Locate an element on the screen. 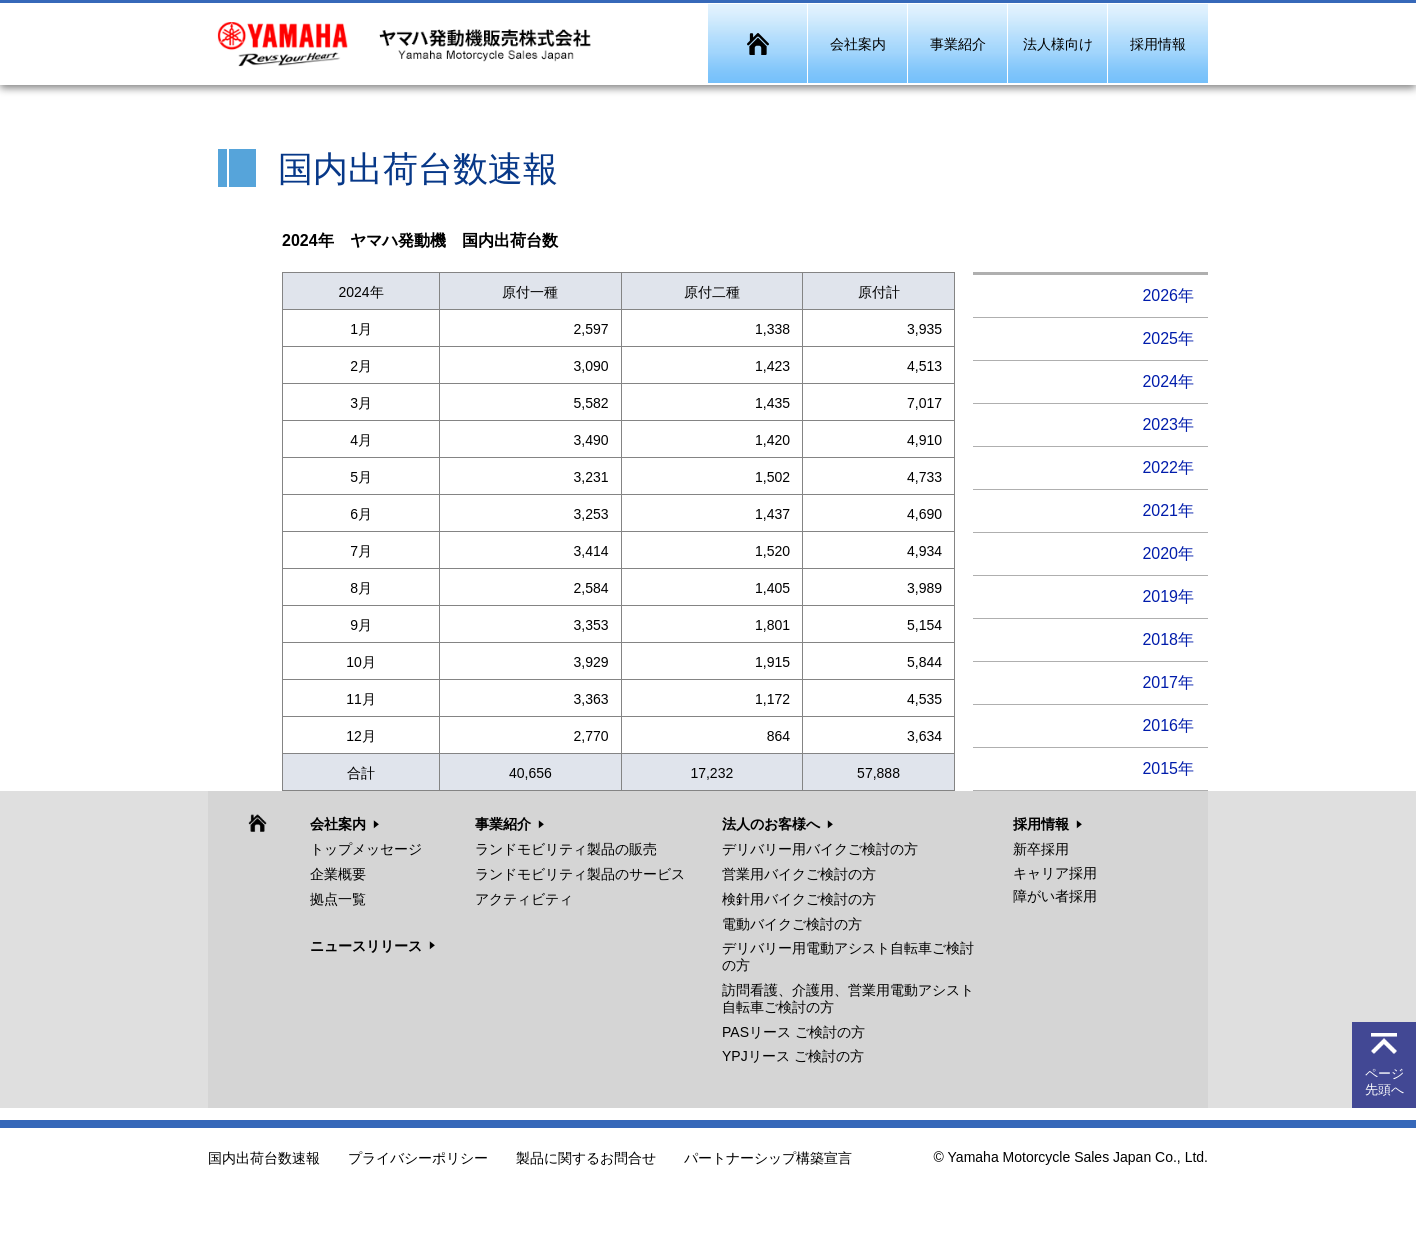 Image resolution: width=1416 pixels, height=1238 pixels. プライバシーポリシー is located at coordinates (418, 1159).